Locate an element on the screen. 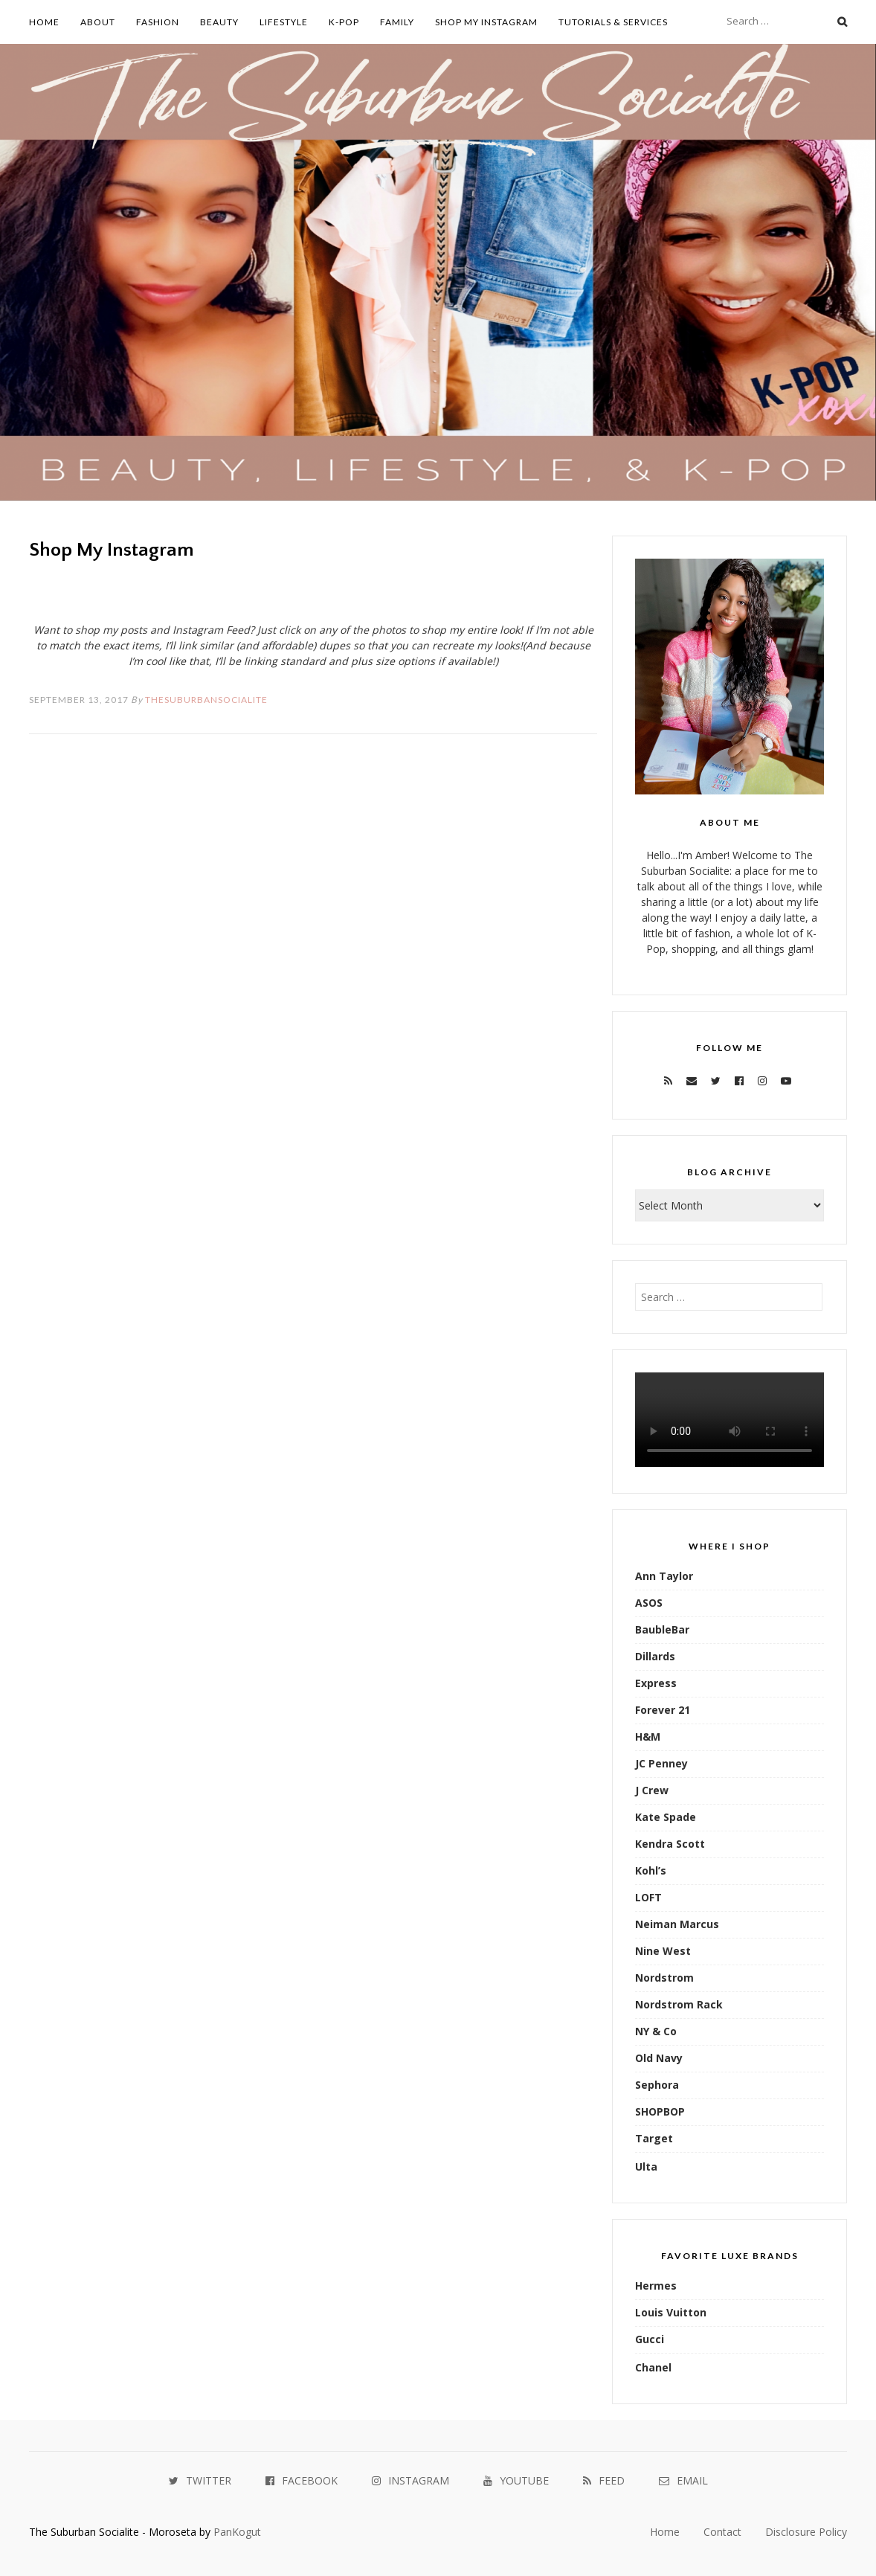 This screenshot has width=876, height=2576. Nine West is located at coordinates (663, 1951).